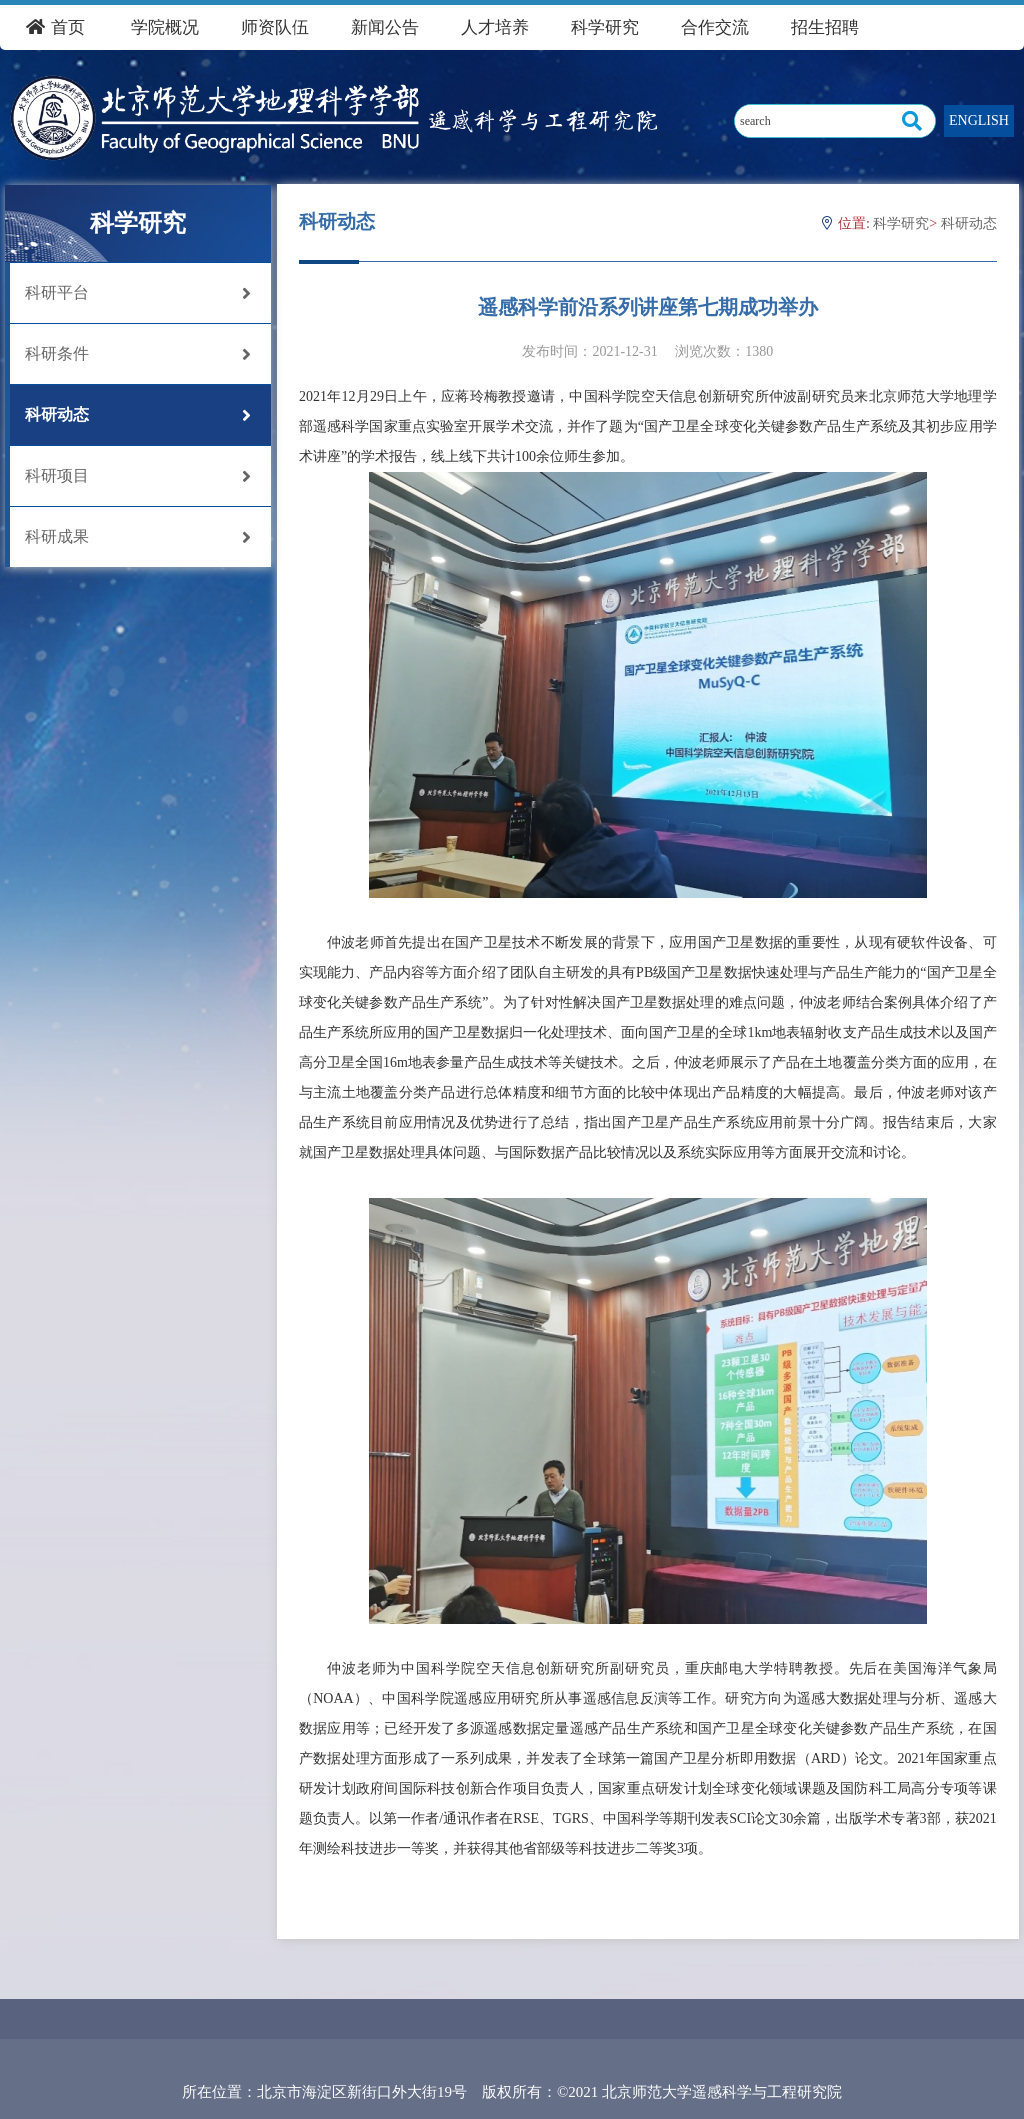  I want to click on 合作交流, so click(715, 27).